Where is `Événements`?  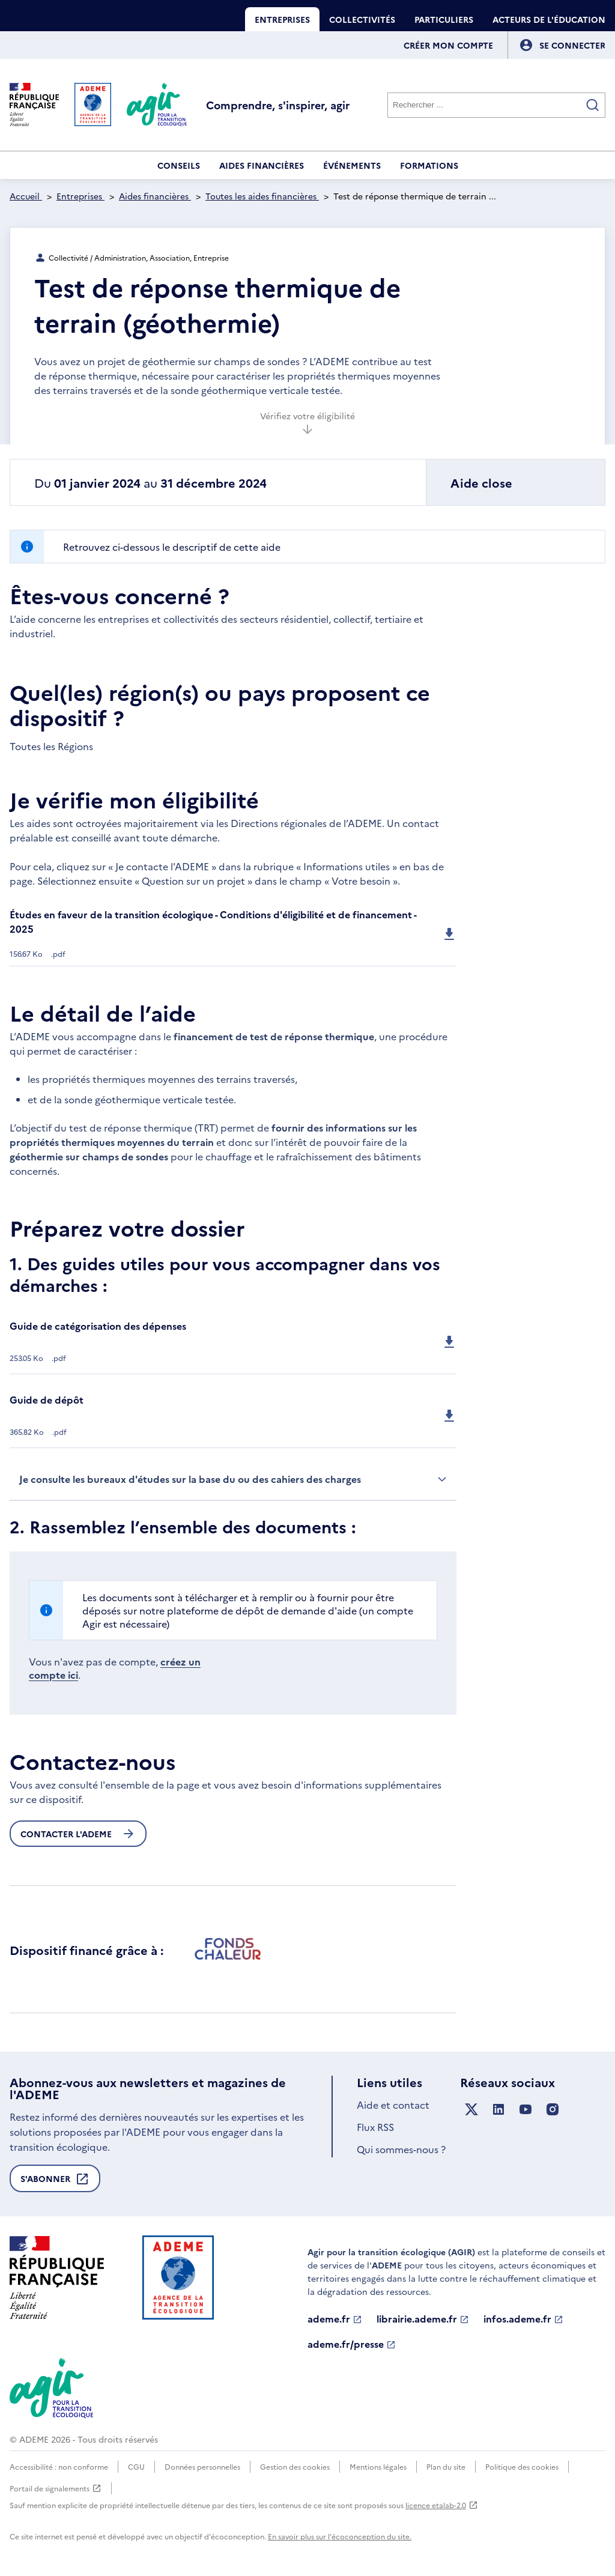 Événements is located at coordinates (352, 165).